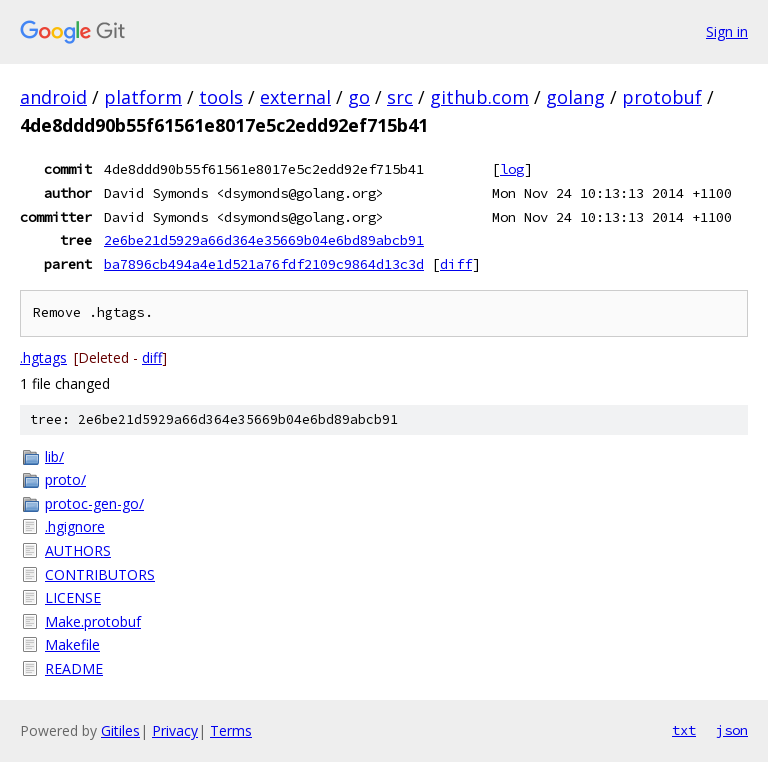 Image resolution: width=768 pixels, height=762 pixels. What do you see at coordinates (264, 264) in the screenshot?
I see `ba7896cb494a4e1d521a76fdf2109c9864d13c3d` at bounding box center [264, 264].